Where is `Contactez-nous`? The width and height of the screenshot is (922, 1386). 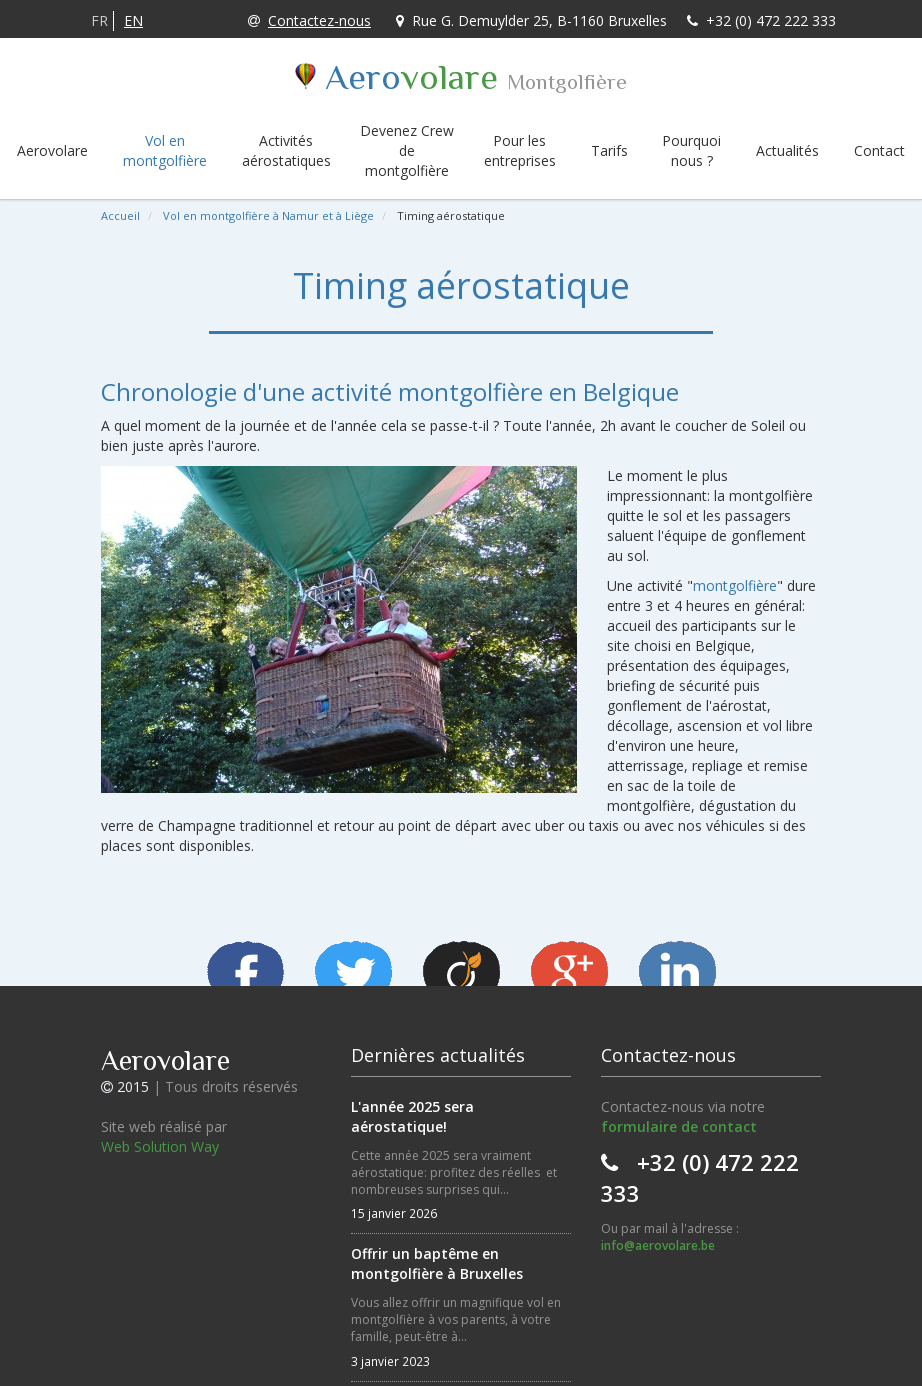
Contactez-nous is located at coordinates (309, 20).